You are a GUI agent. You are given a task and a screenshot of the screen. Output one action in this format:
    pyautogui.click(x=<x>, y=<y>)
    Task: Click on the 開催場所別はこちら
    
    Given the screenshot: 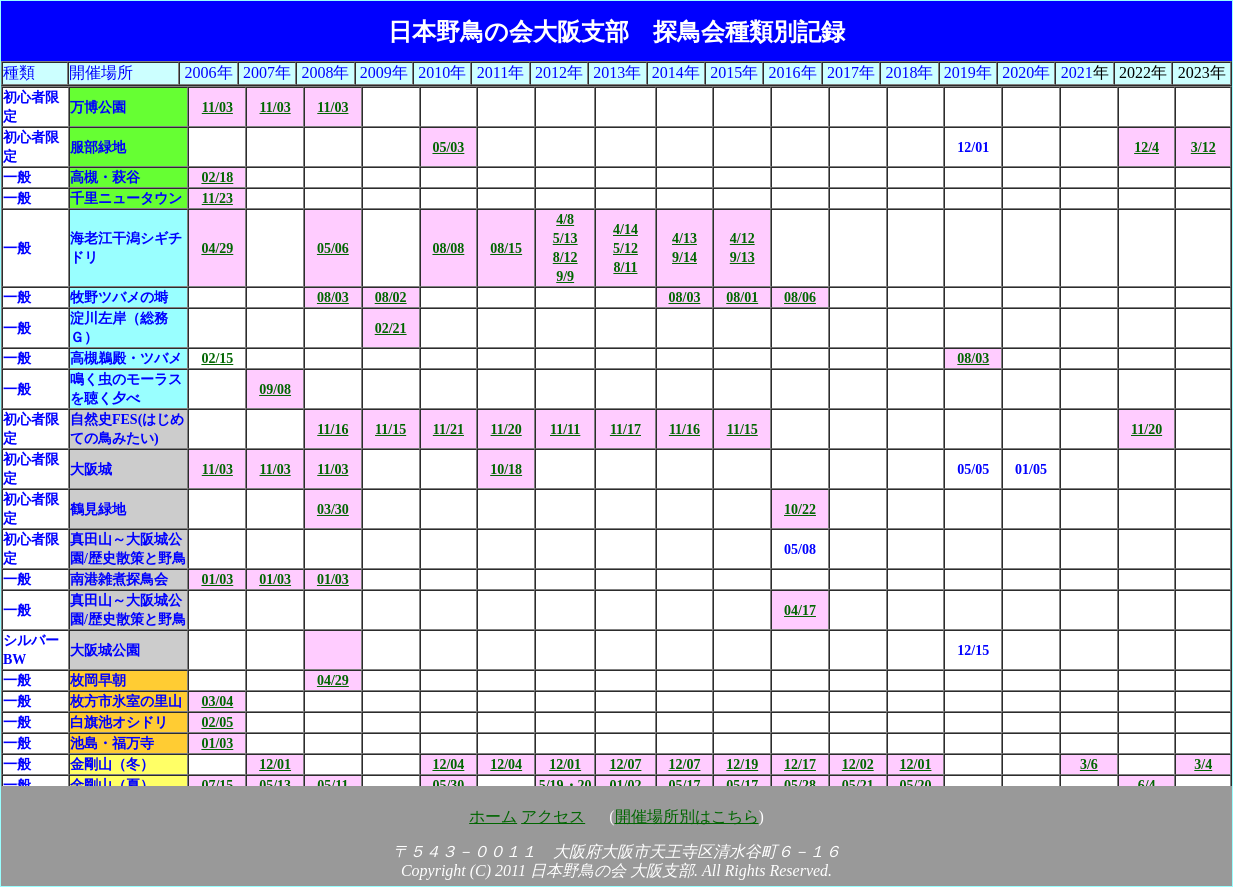 What is the action you would take?
    pyautogui.click(x=687, y=816)
    